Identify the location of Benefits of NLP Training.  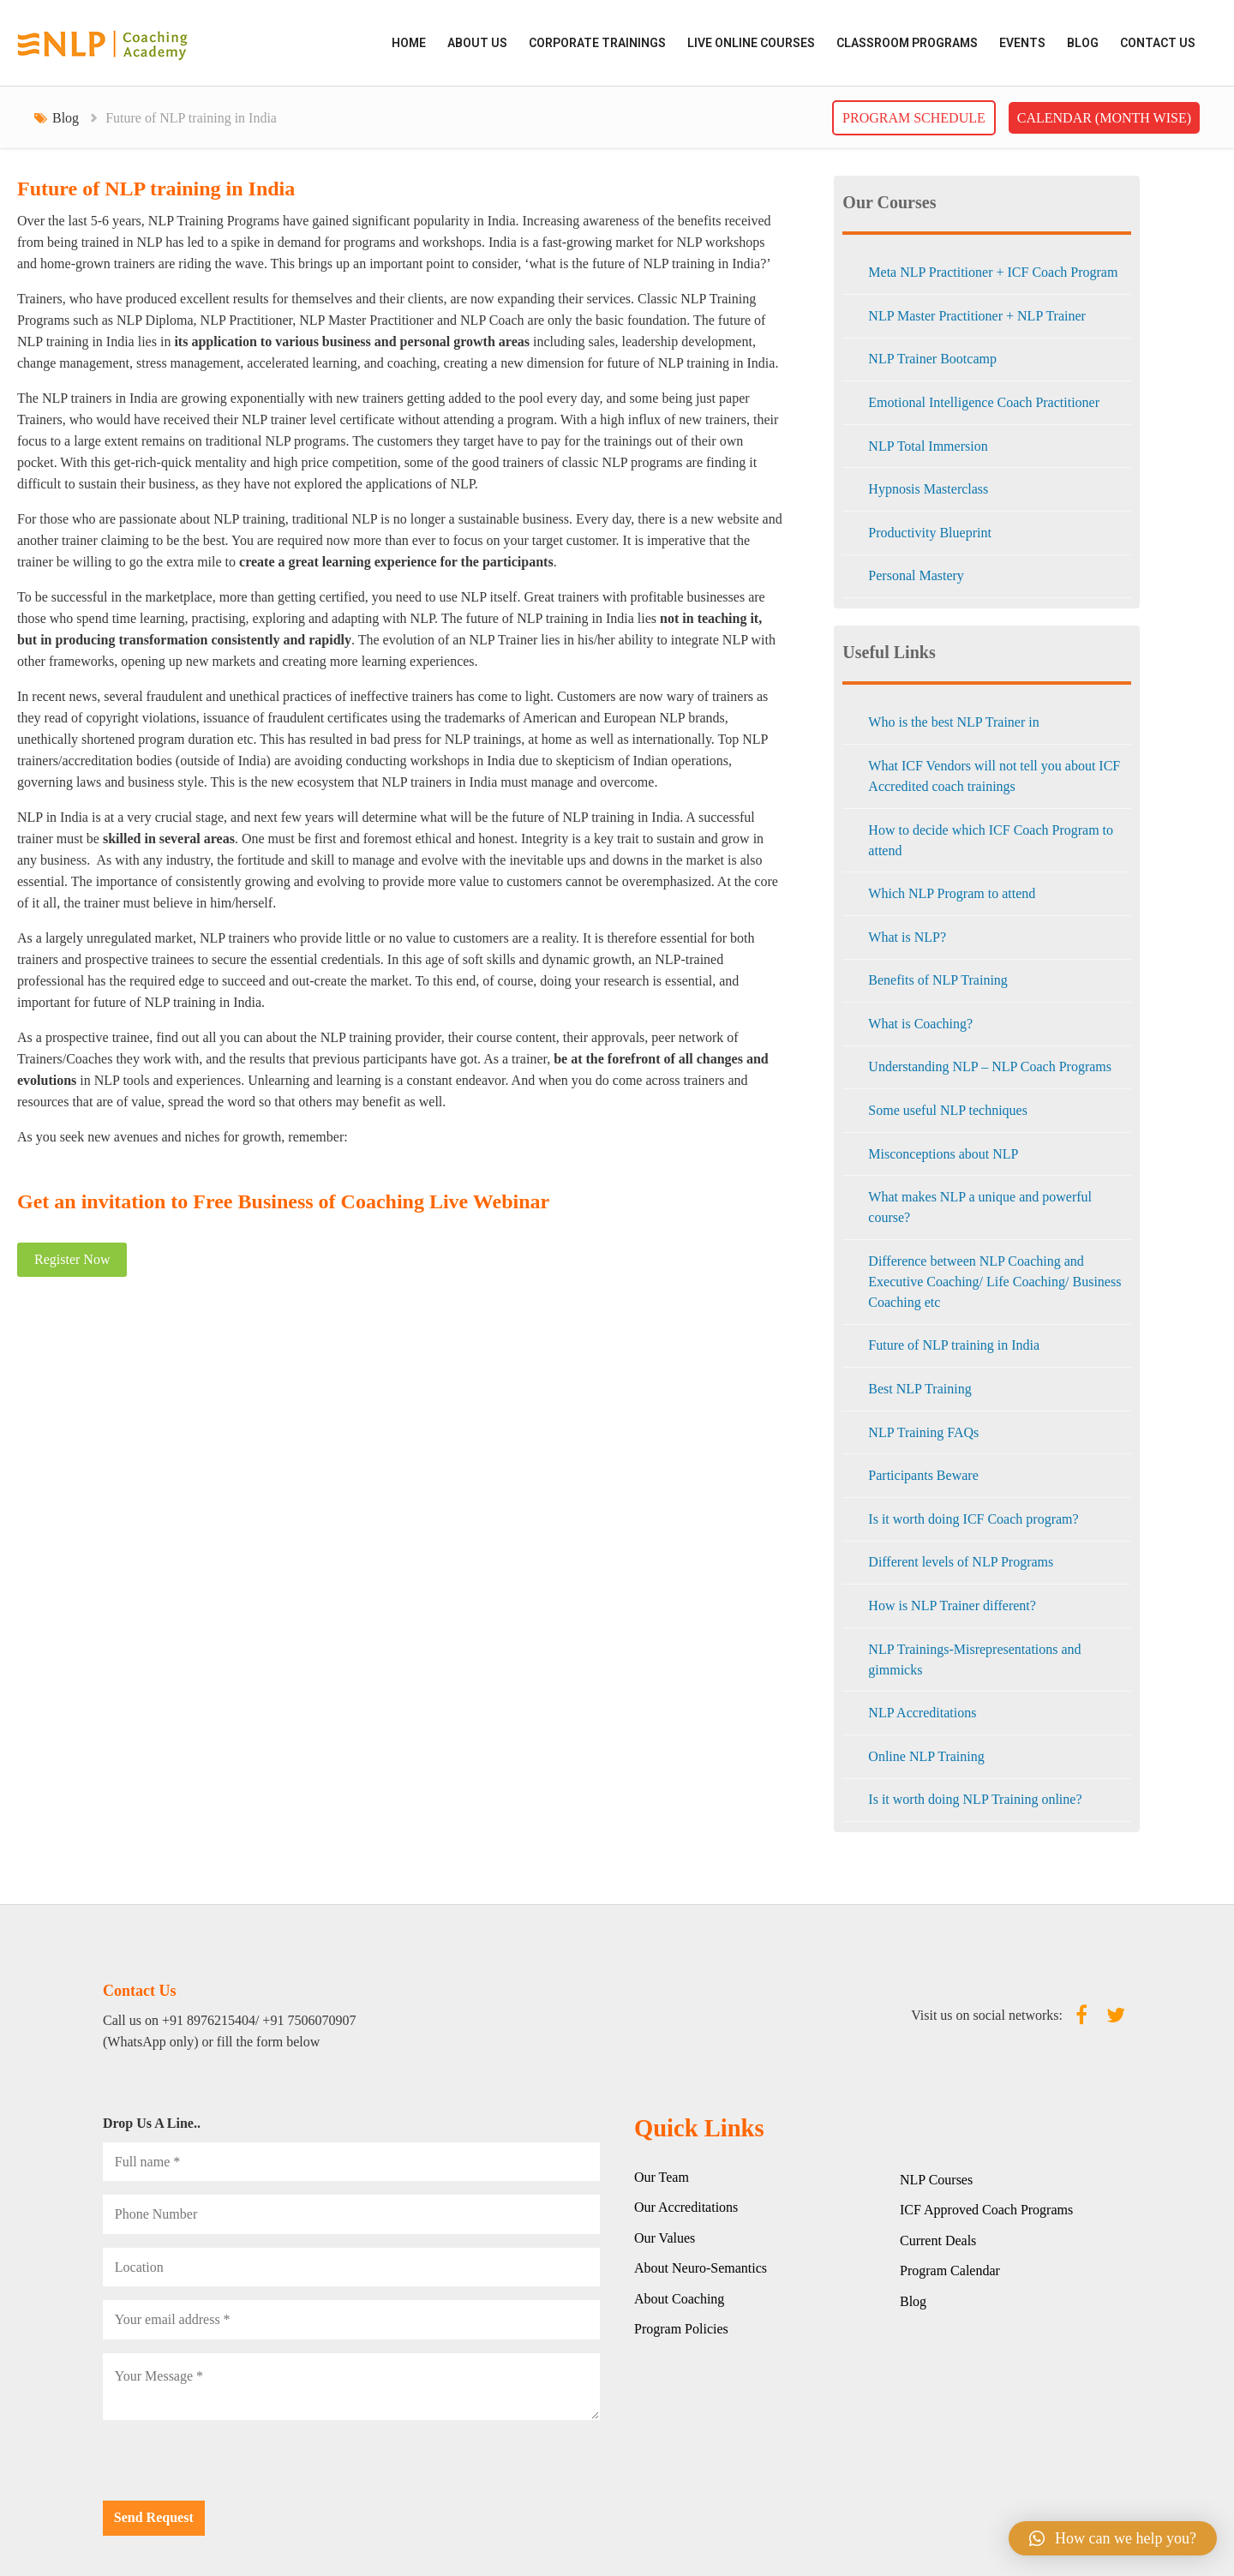
(938, 980).